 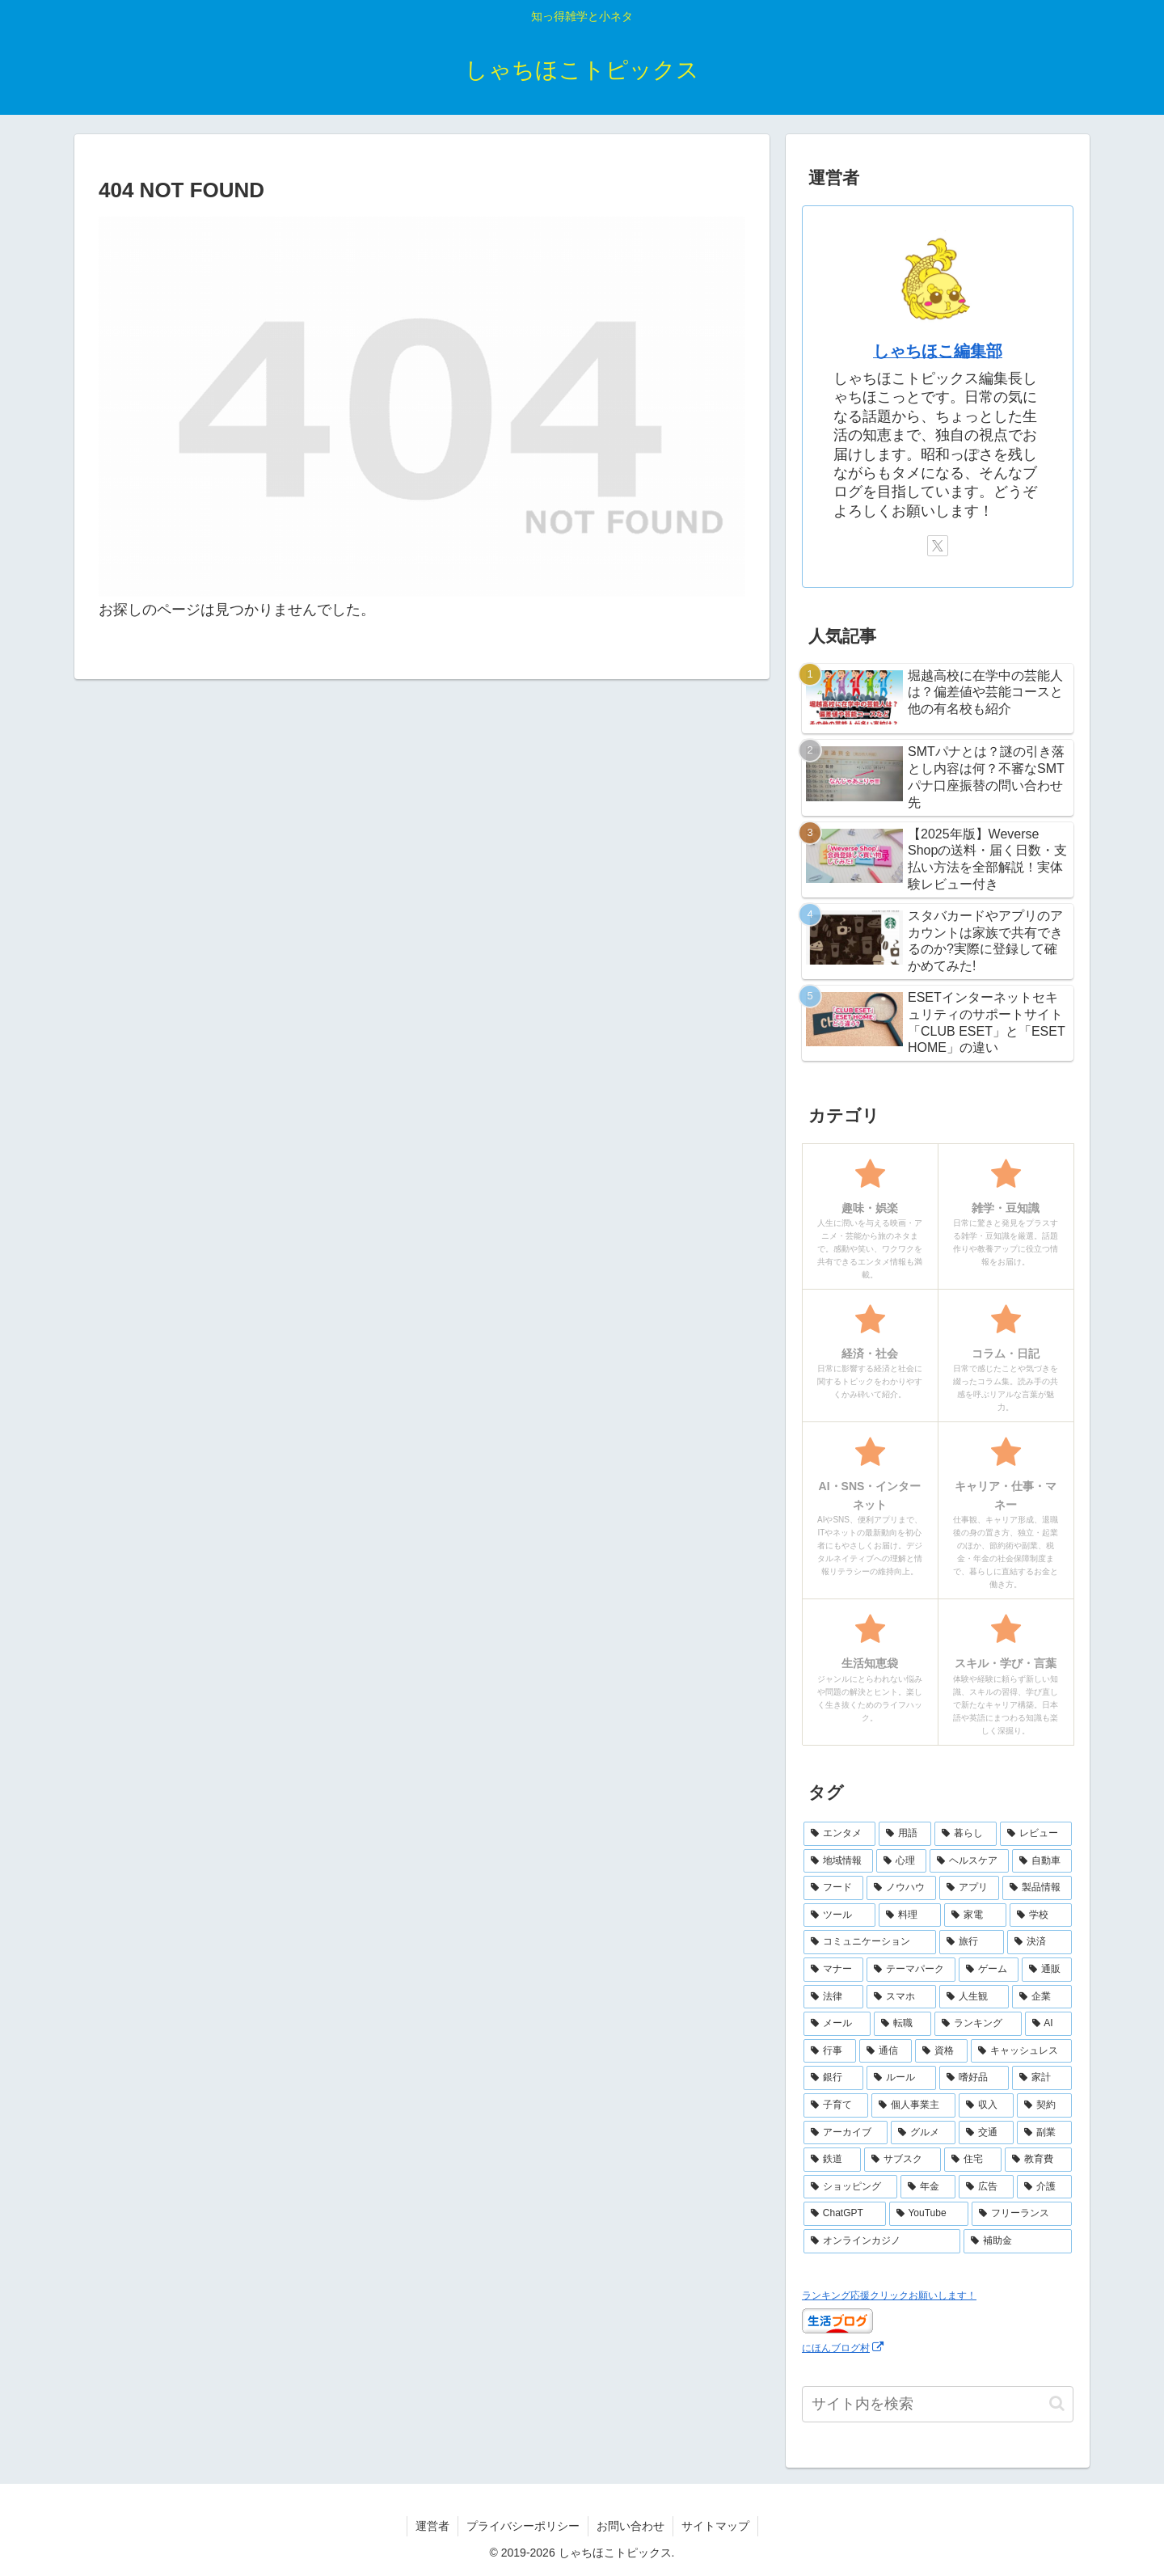 What do you see at coordinates (850, 2187) in the screenshot?
I see `[ショッピング (2個の項目)]` at bounding box center [850, 2187].